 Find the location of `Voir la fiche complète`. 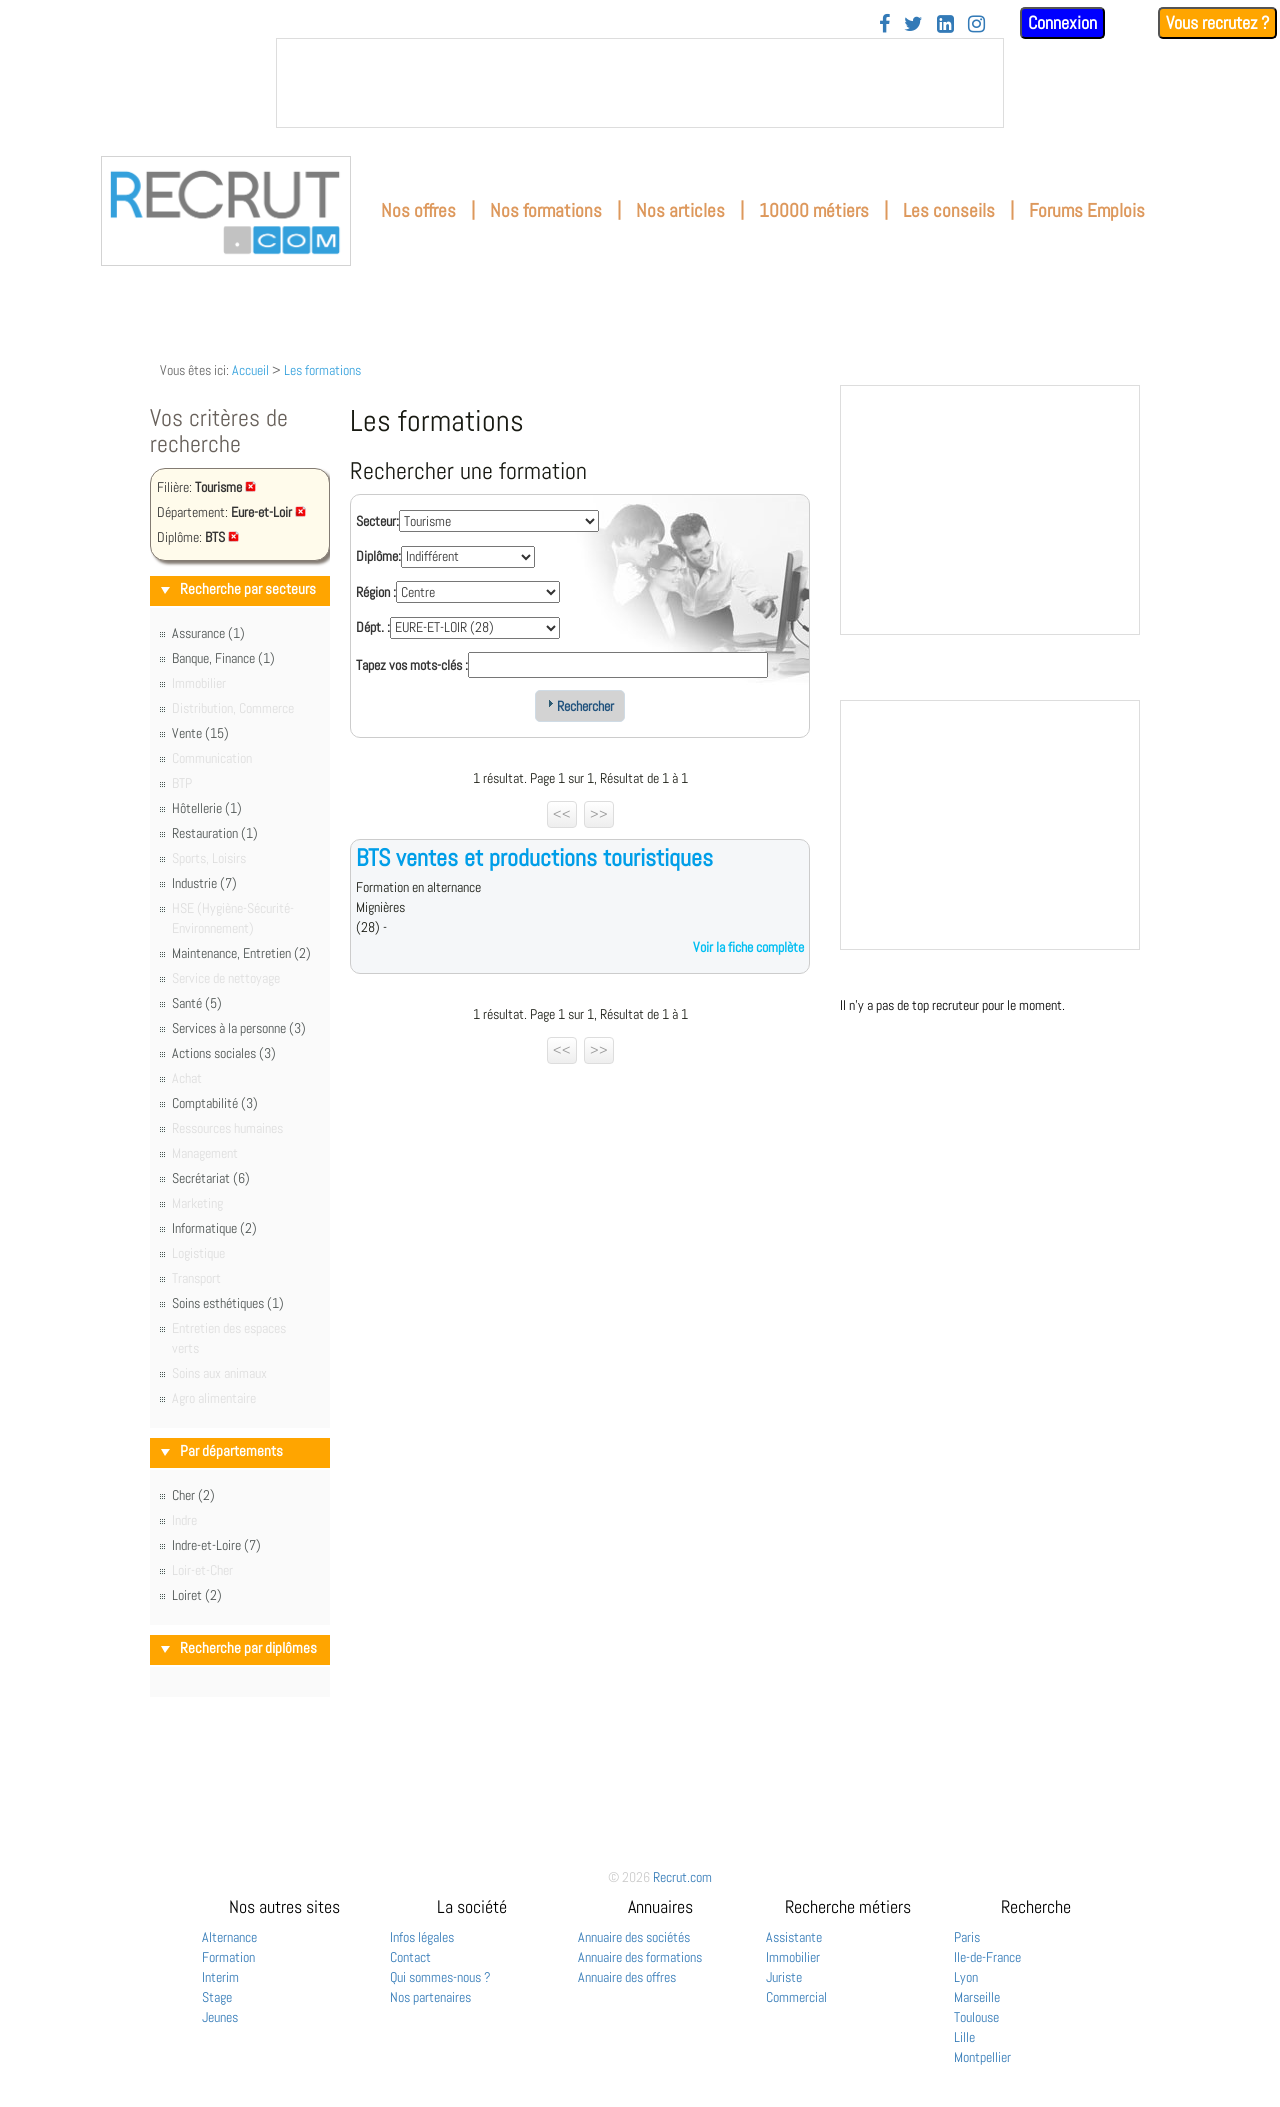

Voir la fiche complète is located at coordinates (748, 947).